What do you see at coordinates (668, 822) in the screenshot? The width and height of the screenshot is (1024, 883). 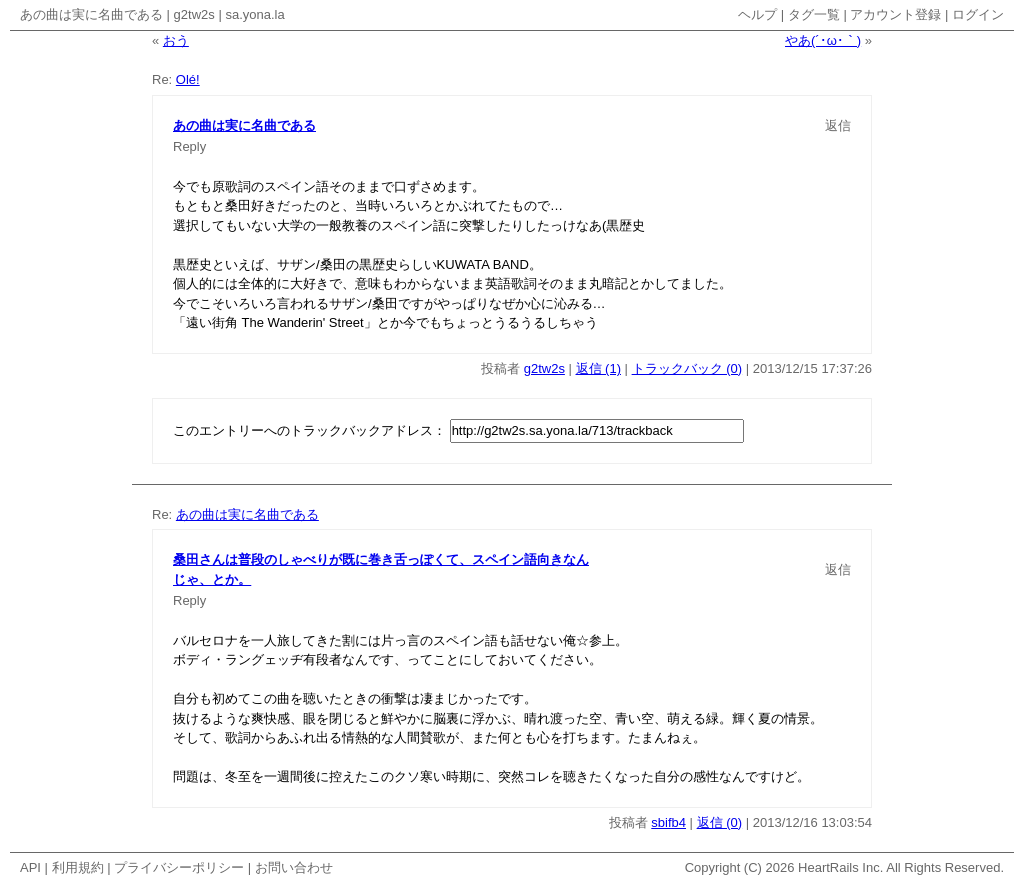 I see `sbifb4` at bounding box center [668, 822].